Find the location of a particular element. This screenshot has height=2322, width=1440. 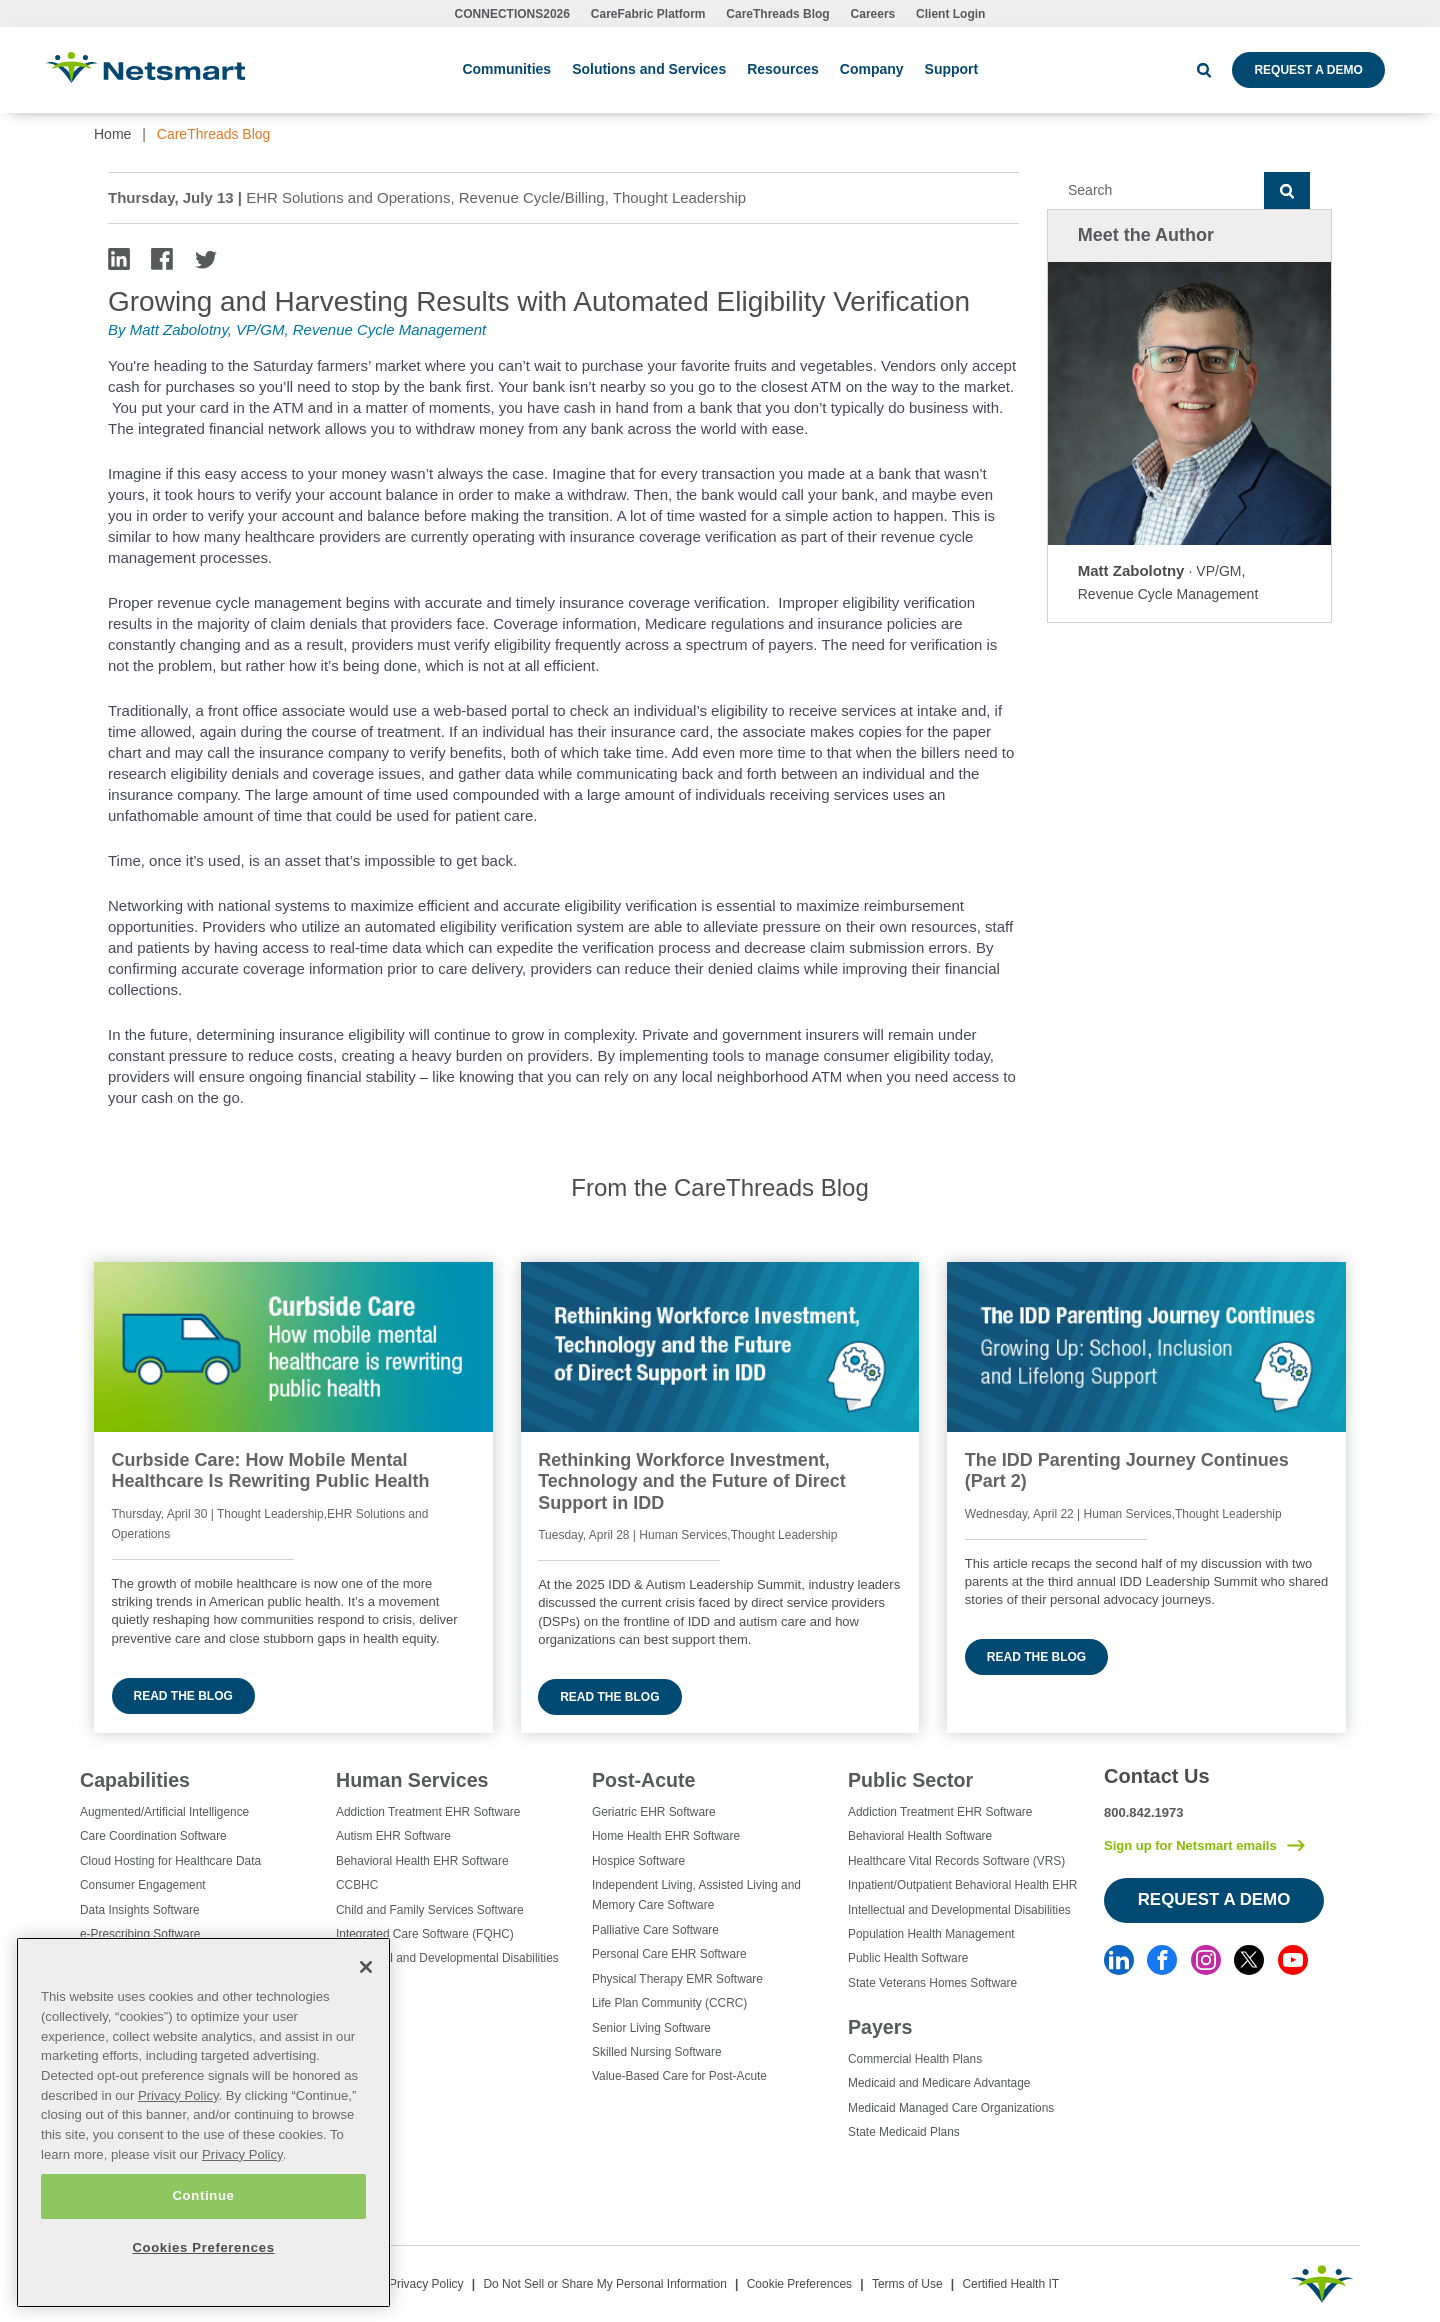

Personal Care EHR Software is located at coordinates (669, 1954).